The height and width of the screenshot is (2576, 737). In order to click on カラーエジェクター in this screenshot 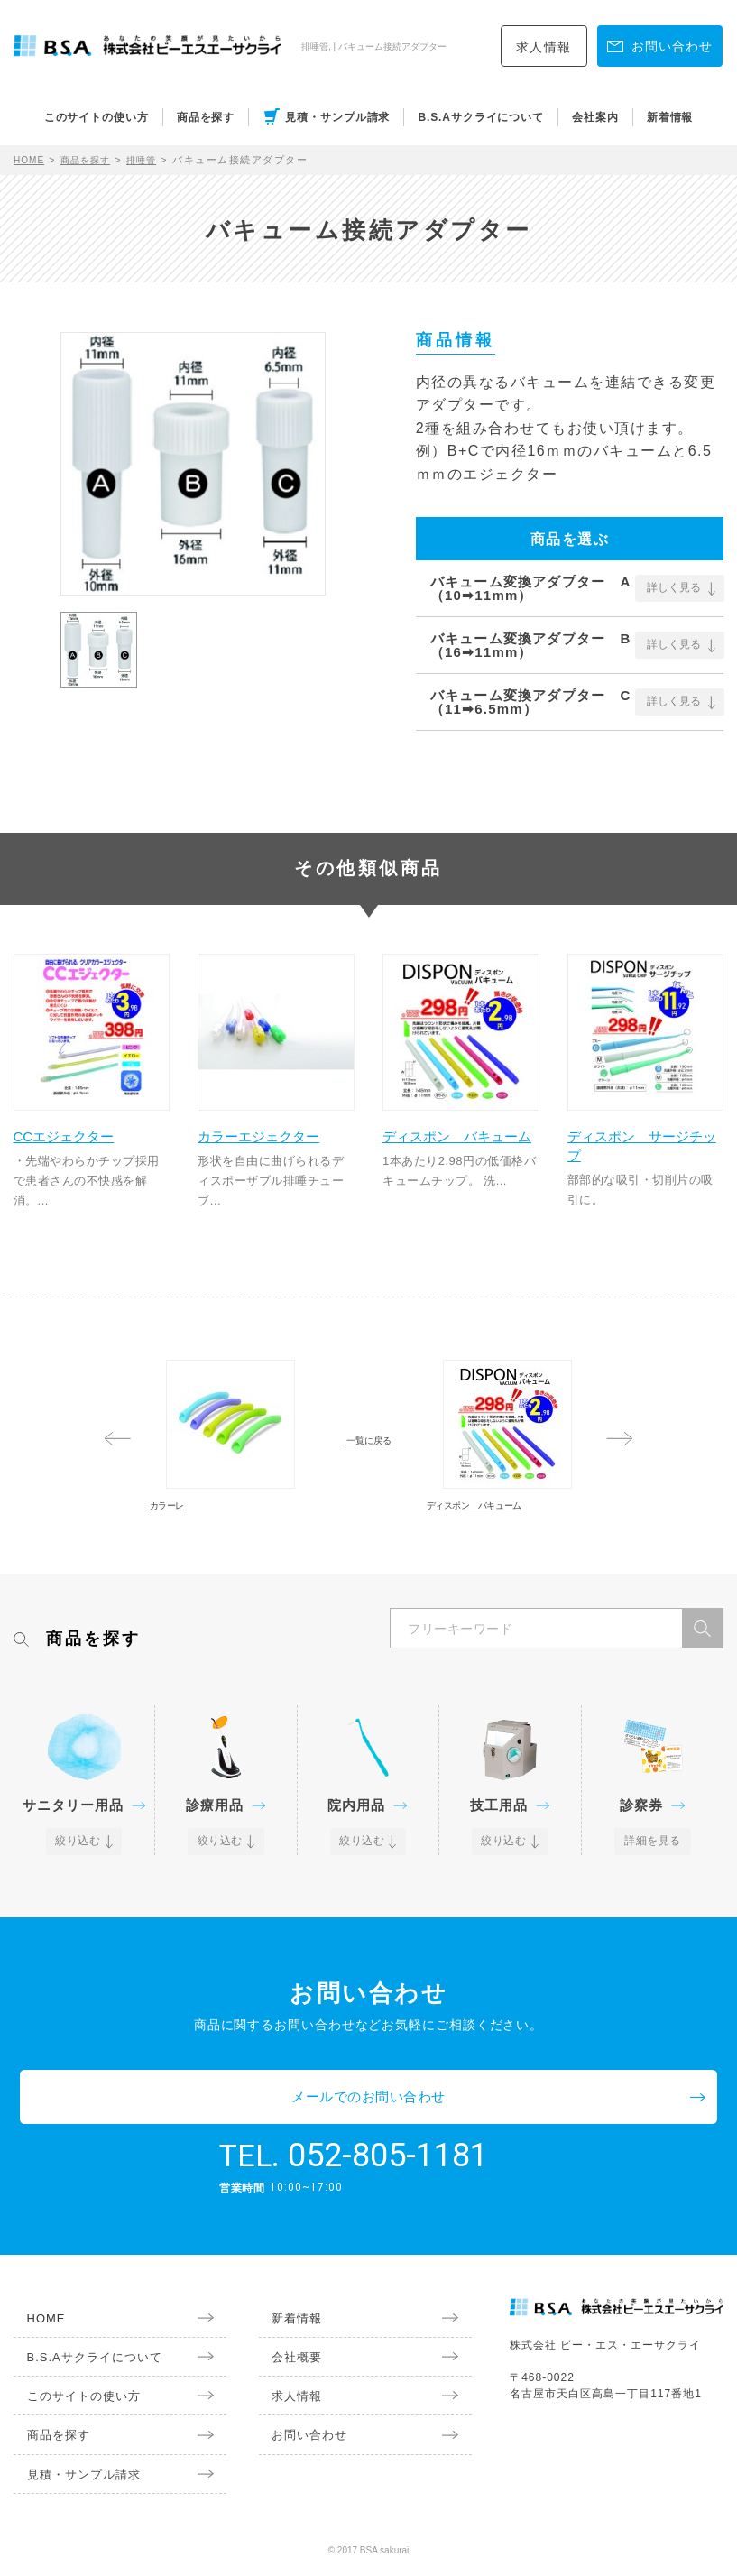, I will do `click(270, 1126)`.